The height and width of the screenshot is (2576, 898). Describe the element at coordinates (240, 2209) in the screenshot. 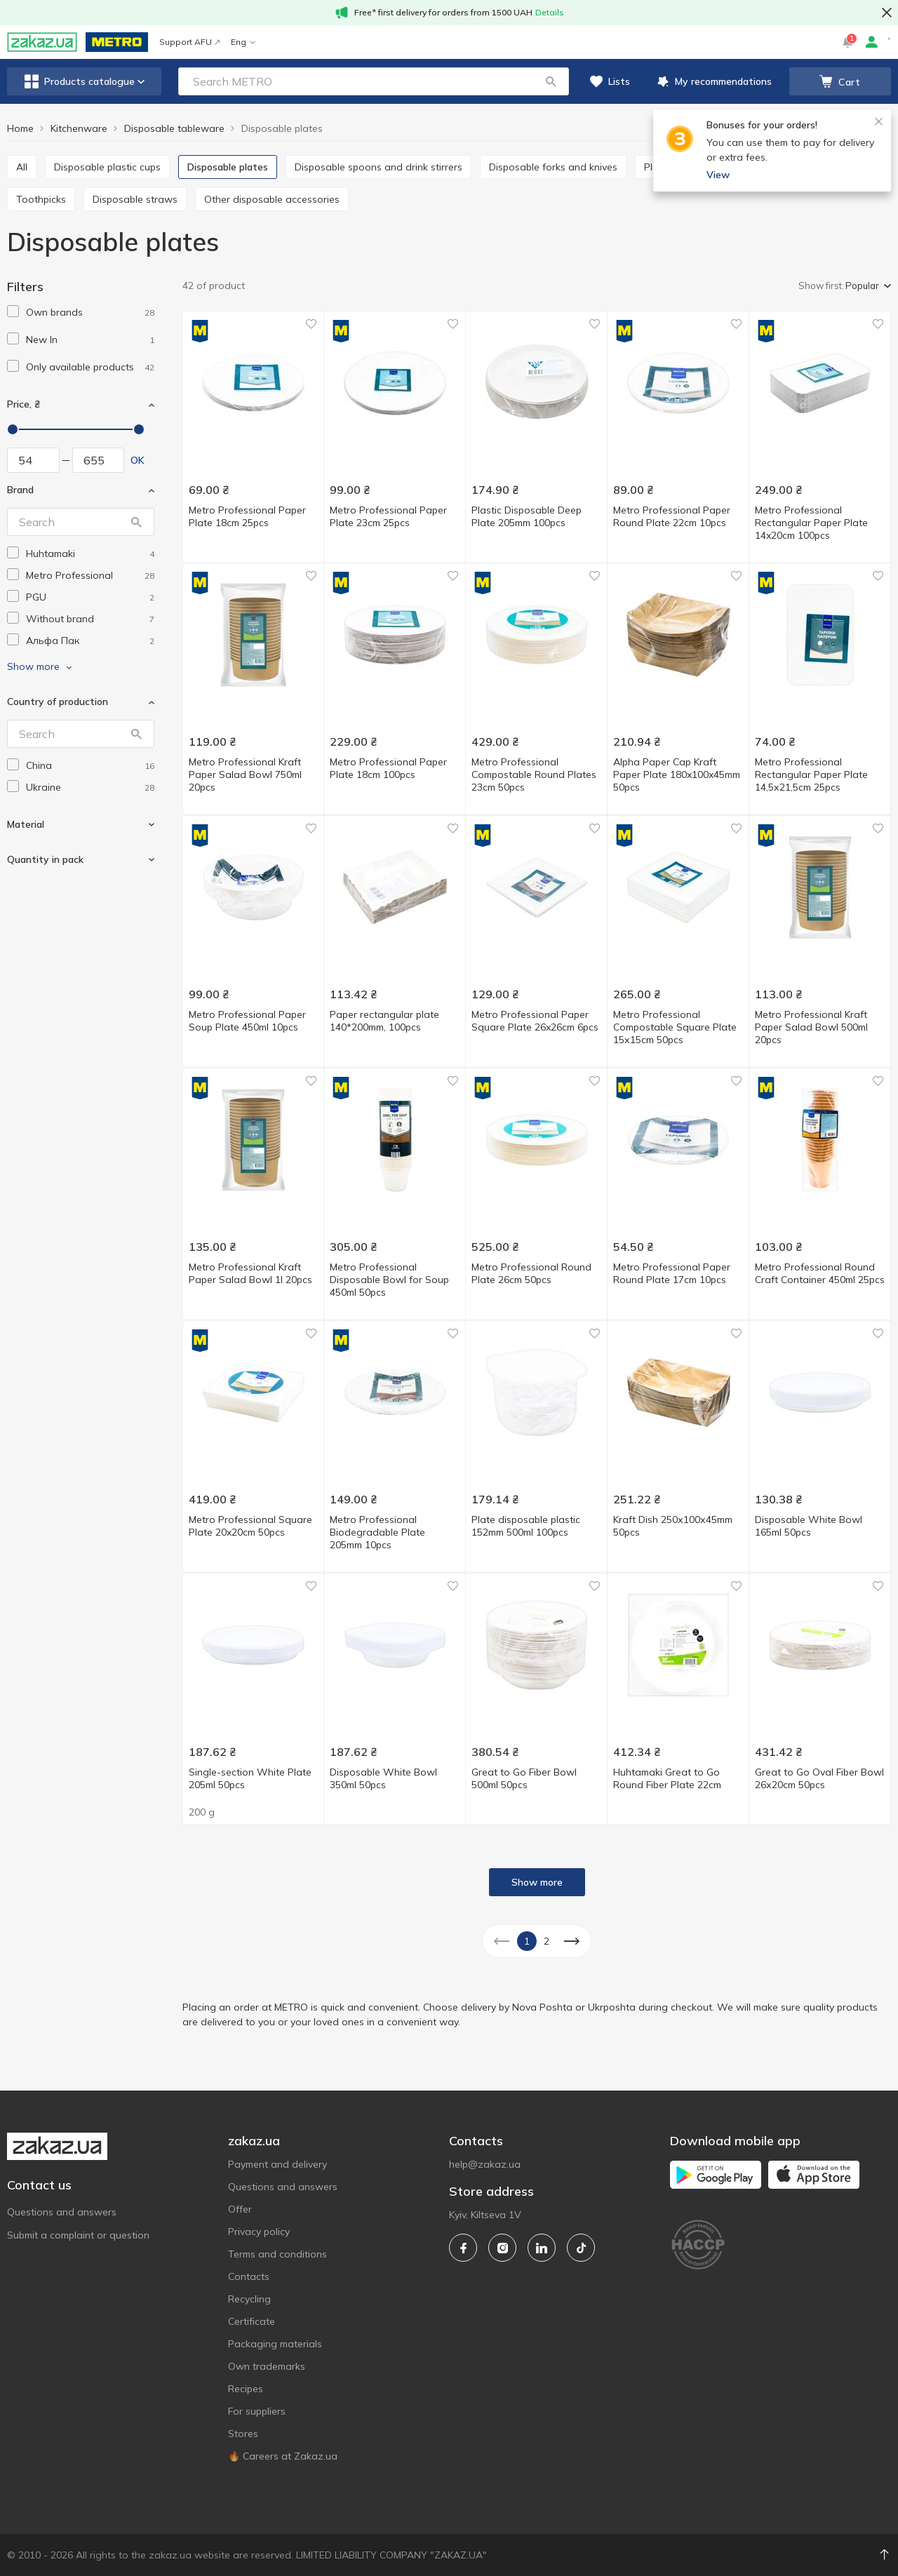

I see `Offer` at that location.